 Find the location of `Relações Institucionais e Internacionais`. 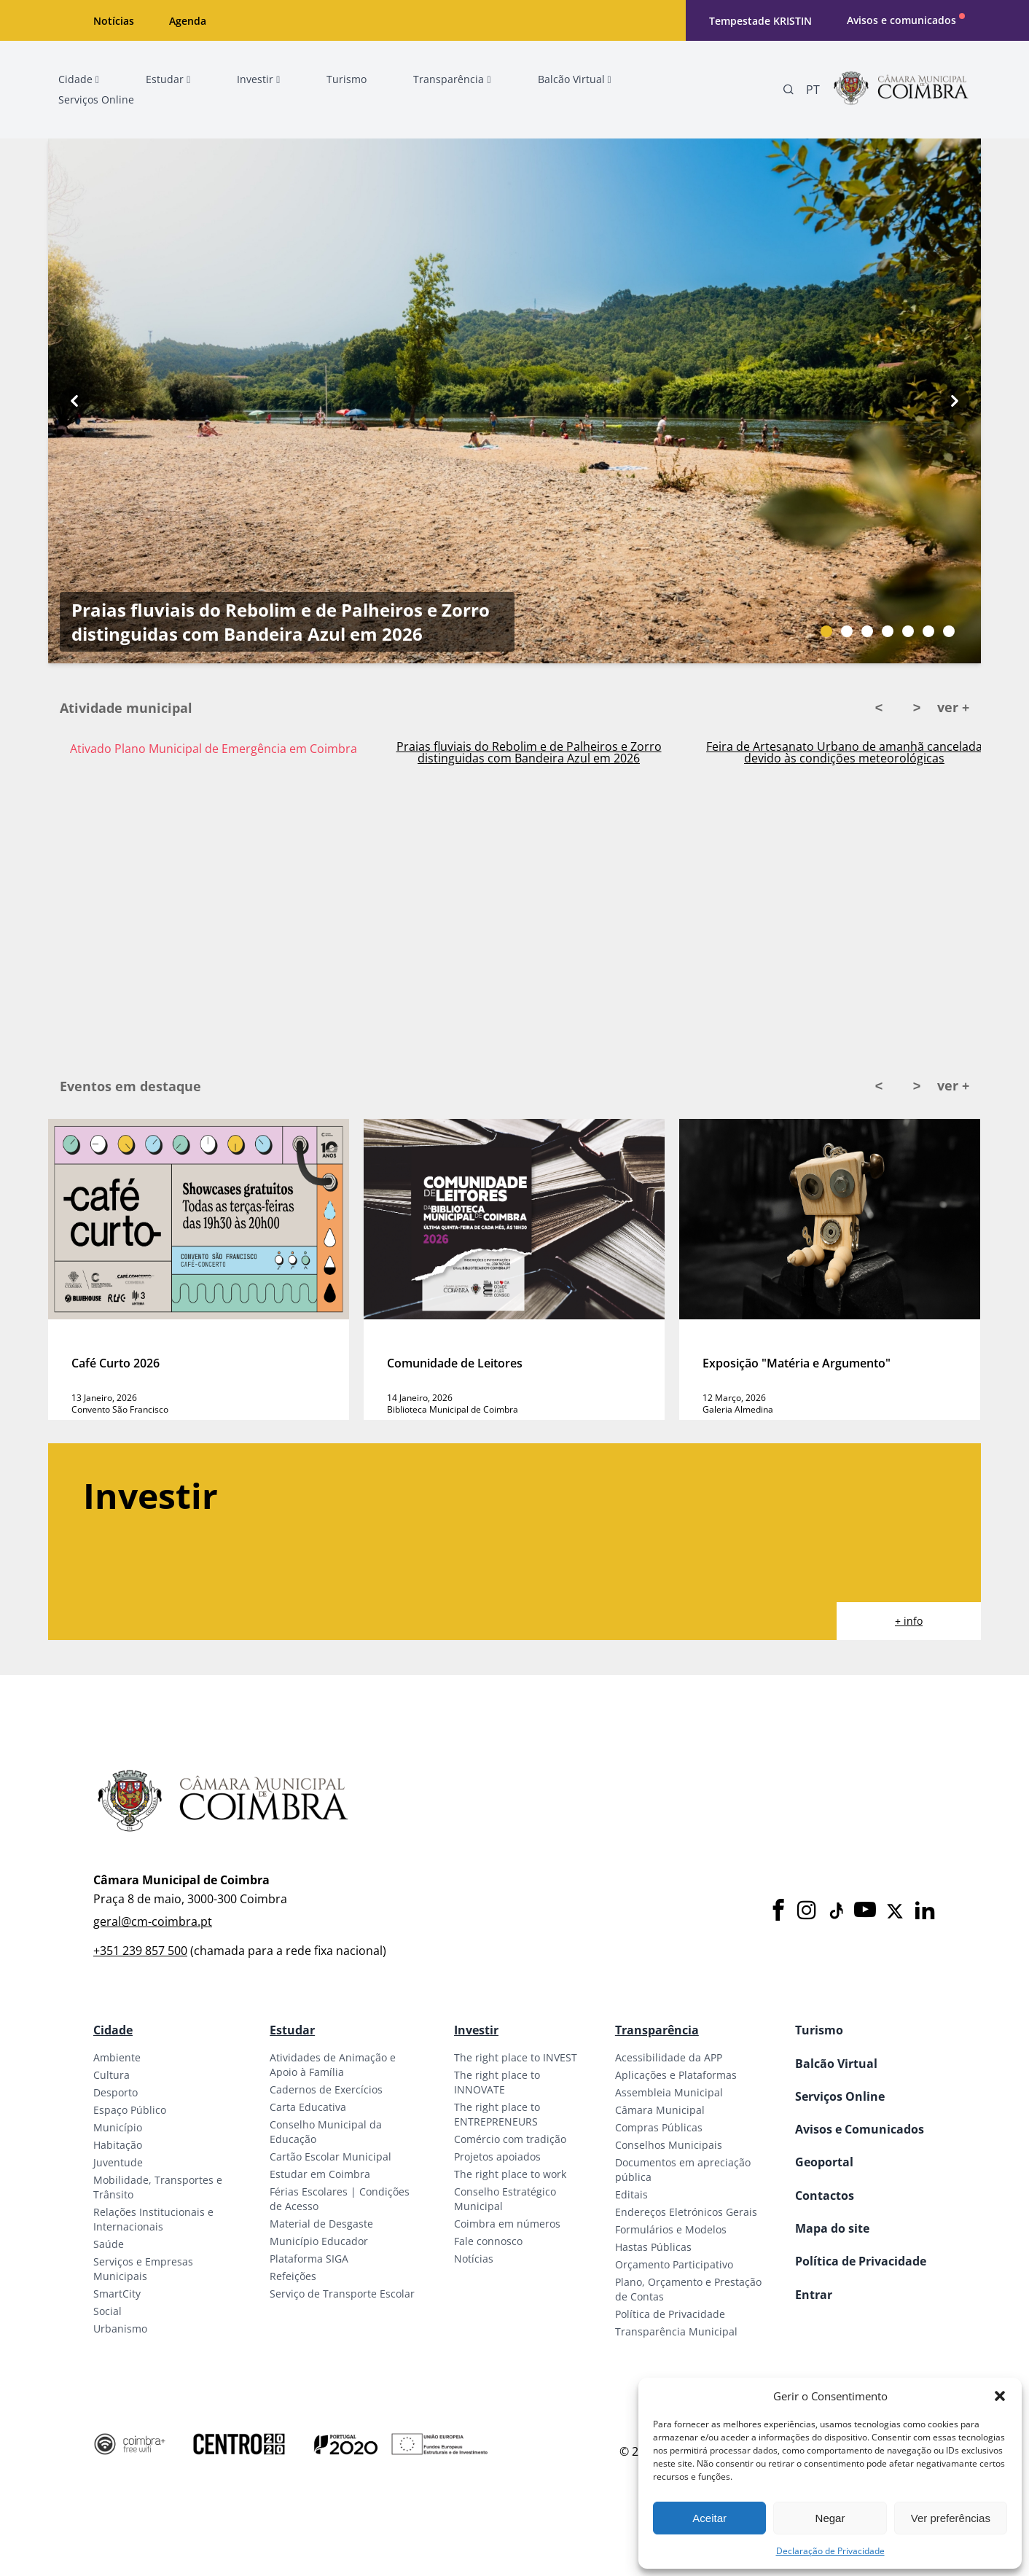

Relações Institucionais e Internacionais is located at coordinates (153, 2219).